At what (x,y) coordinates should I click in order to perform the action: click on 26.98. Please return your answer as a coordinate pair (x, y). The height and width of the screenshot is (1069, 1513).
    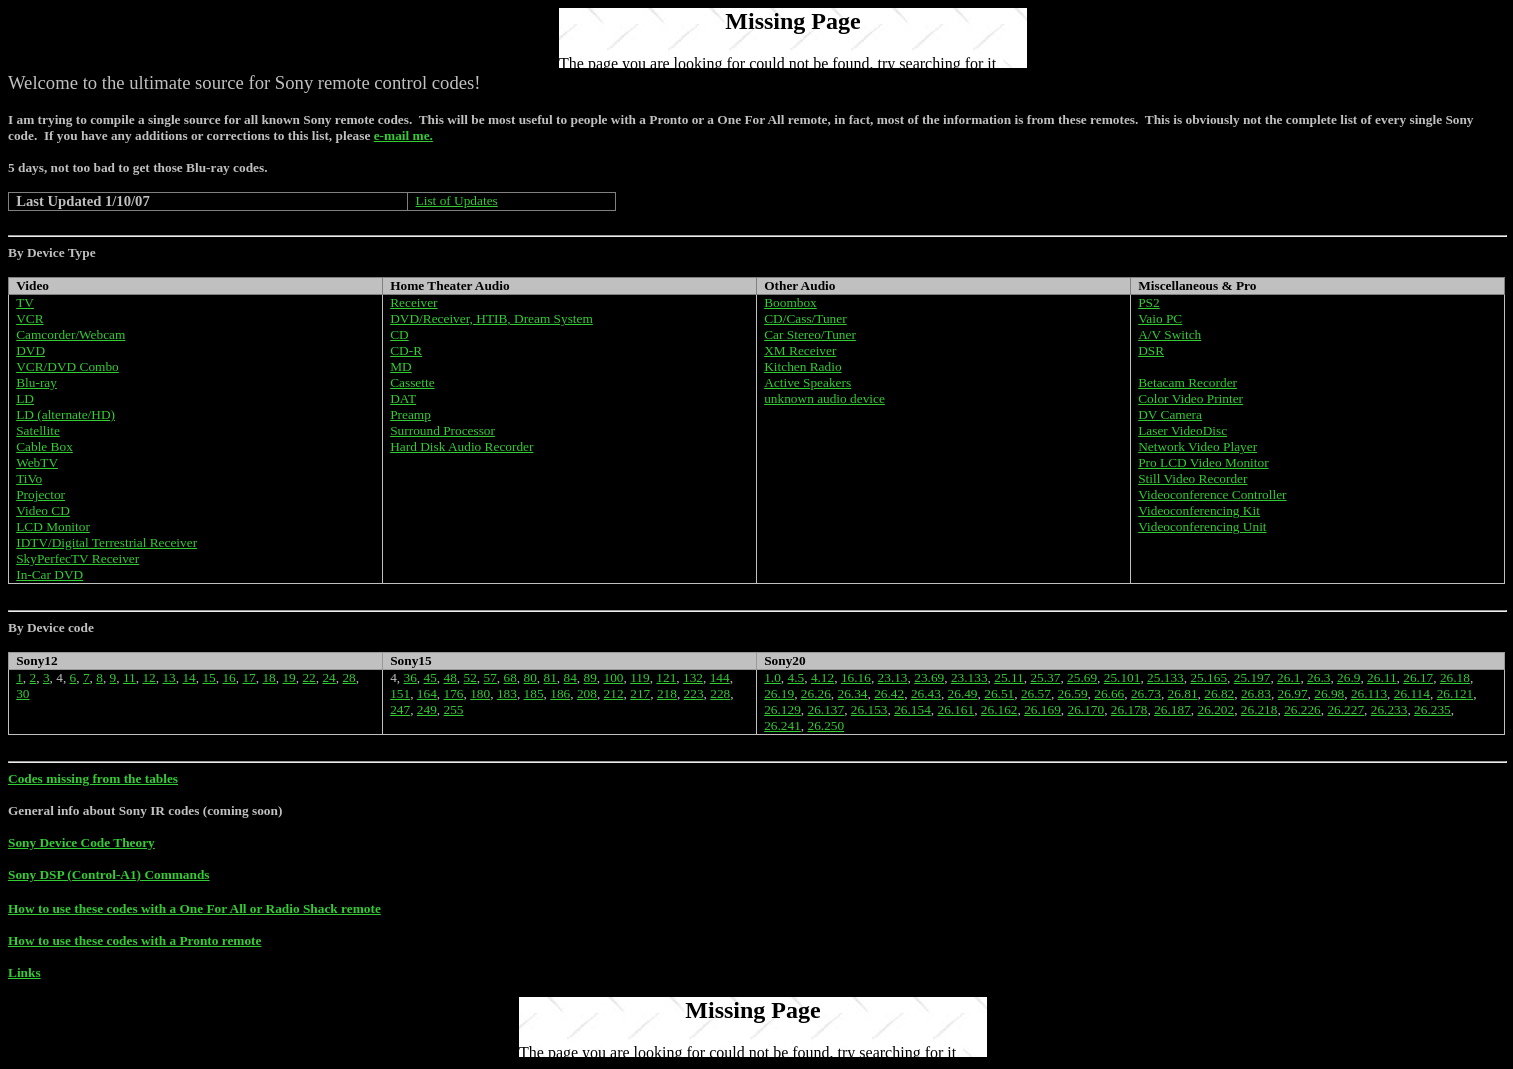
    Looking at the image, I should click on (1329, 693).